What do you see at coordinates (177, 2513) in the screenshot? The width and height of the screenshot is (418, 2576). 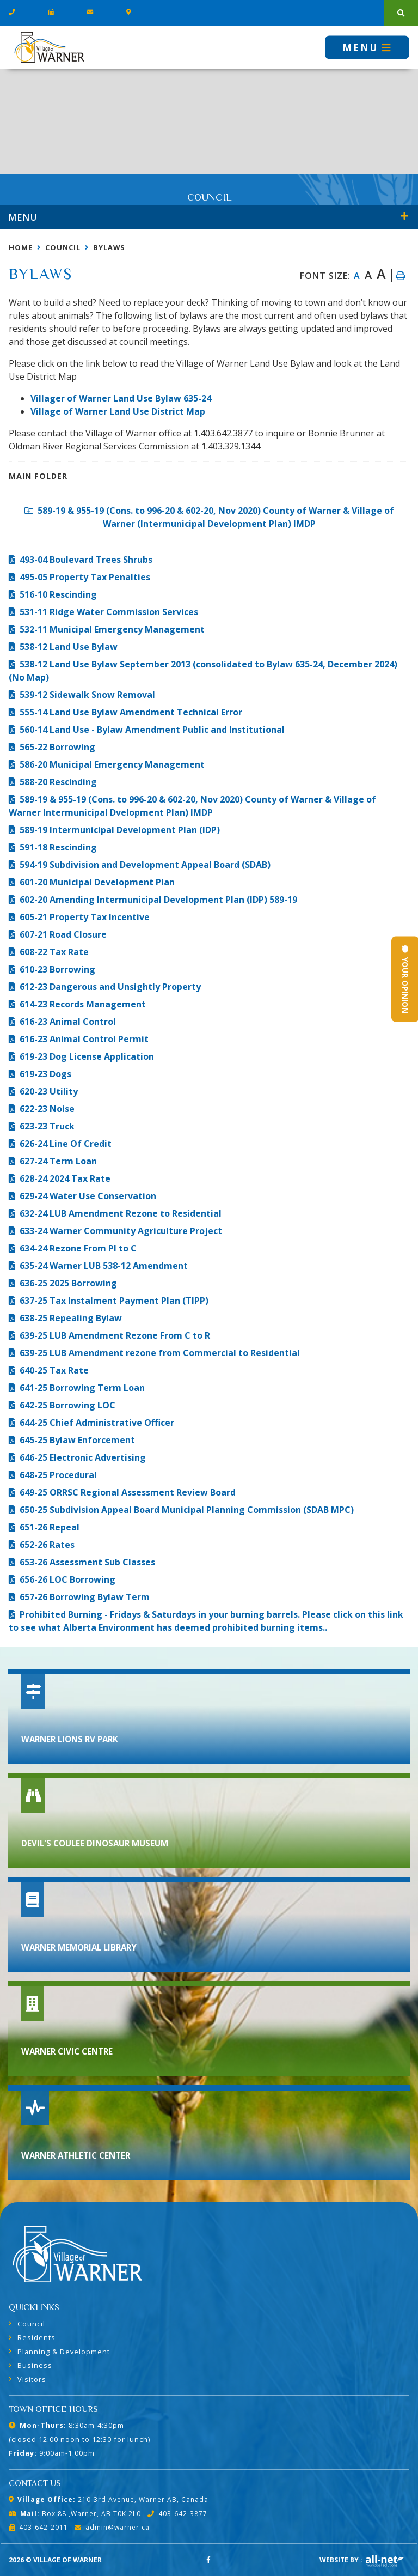 I see `403-642-3877` at bounding box center [177, 2513].